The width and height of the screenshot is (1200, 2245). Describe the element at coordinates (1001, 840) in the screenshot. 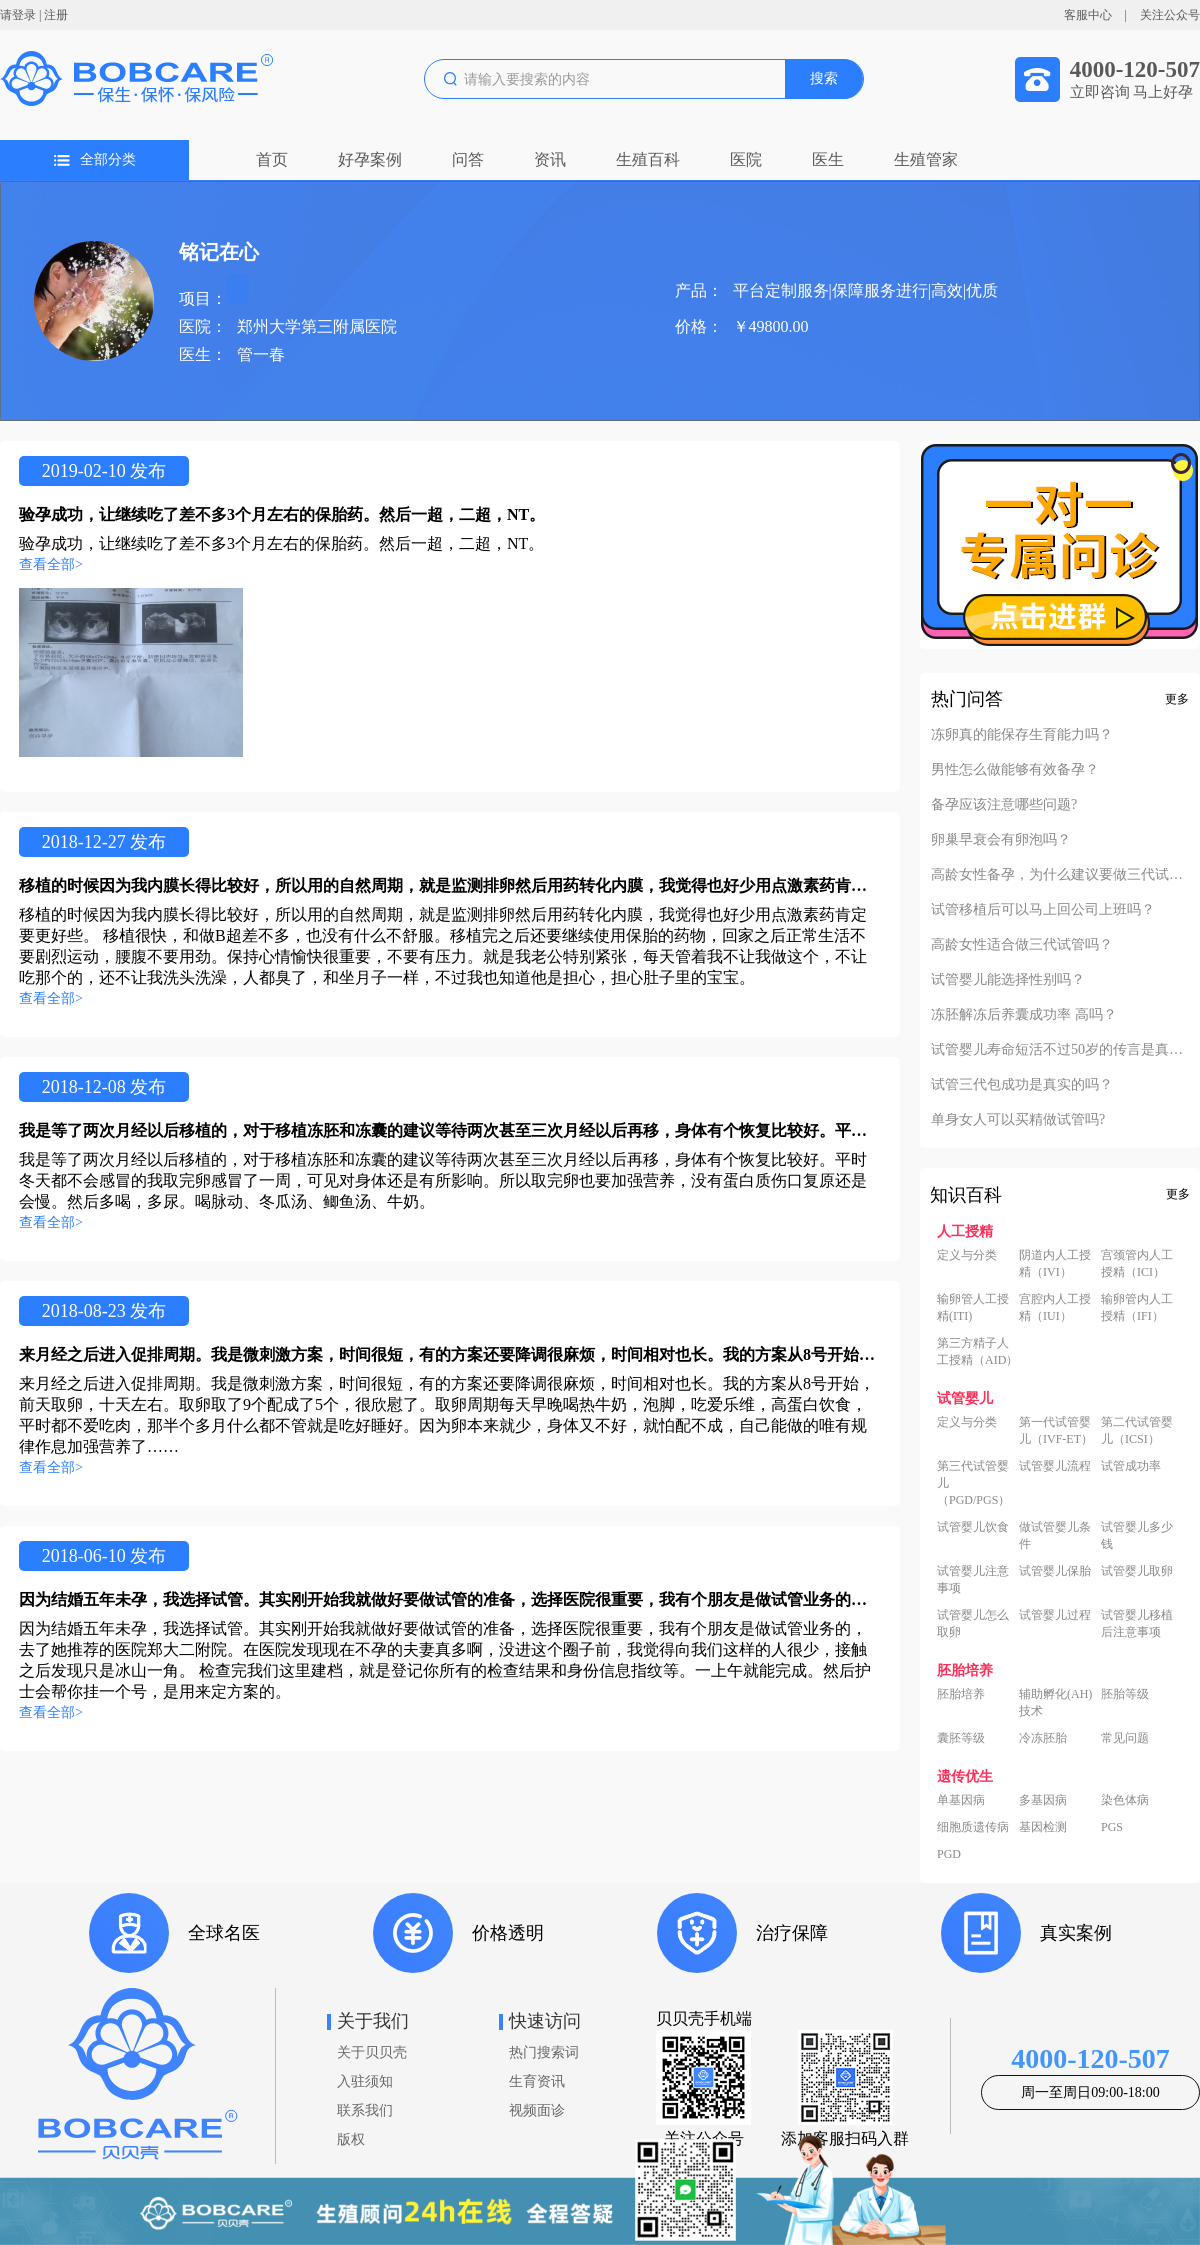

I see `卵巢早衰会有卵泡吗？` at that location.